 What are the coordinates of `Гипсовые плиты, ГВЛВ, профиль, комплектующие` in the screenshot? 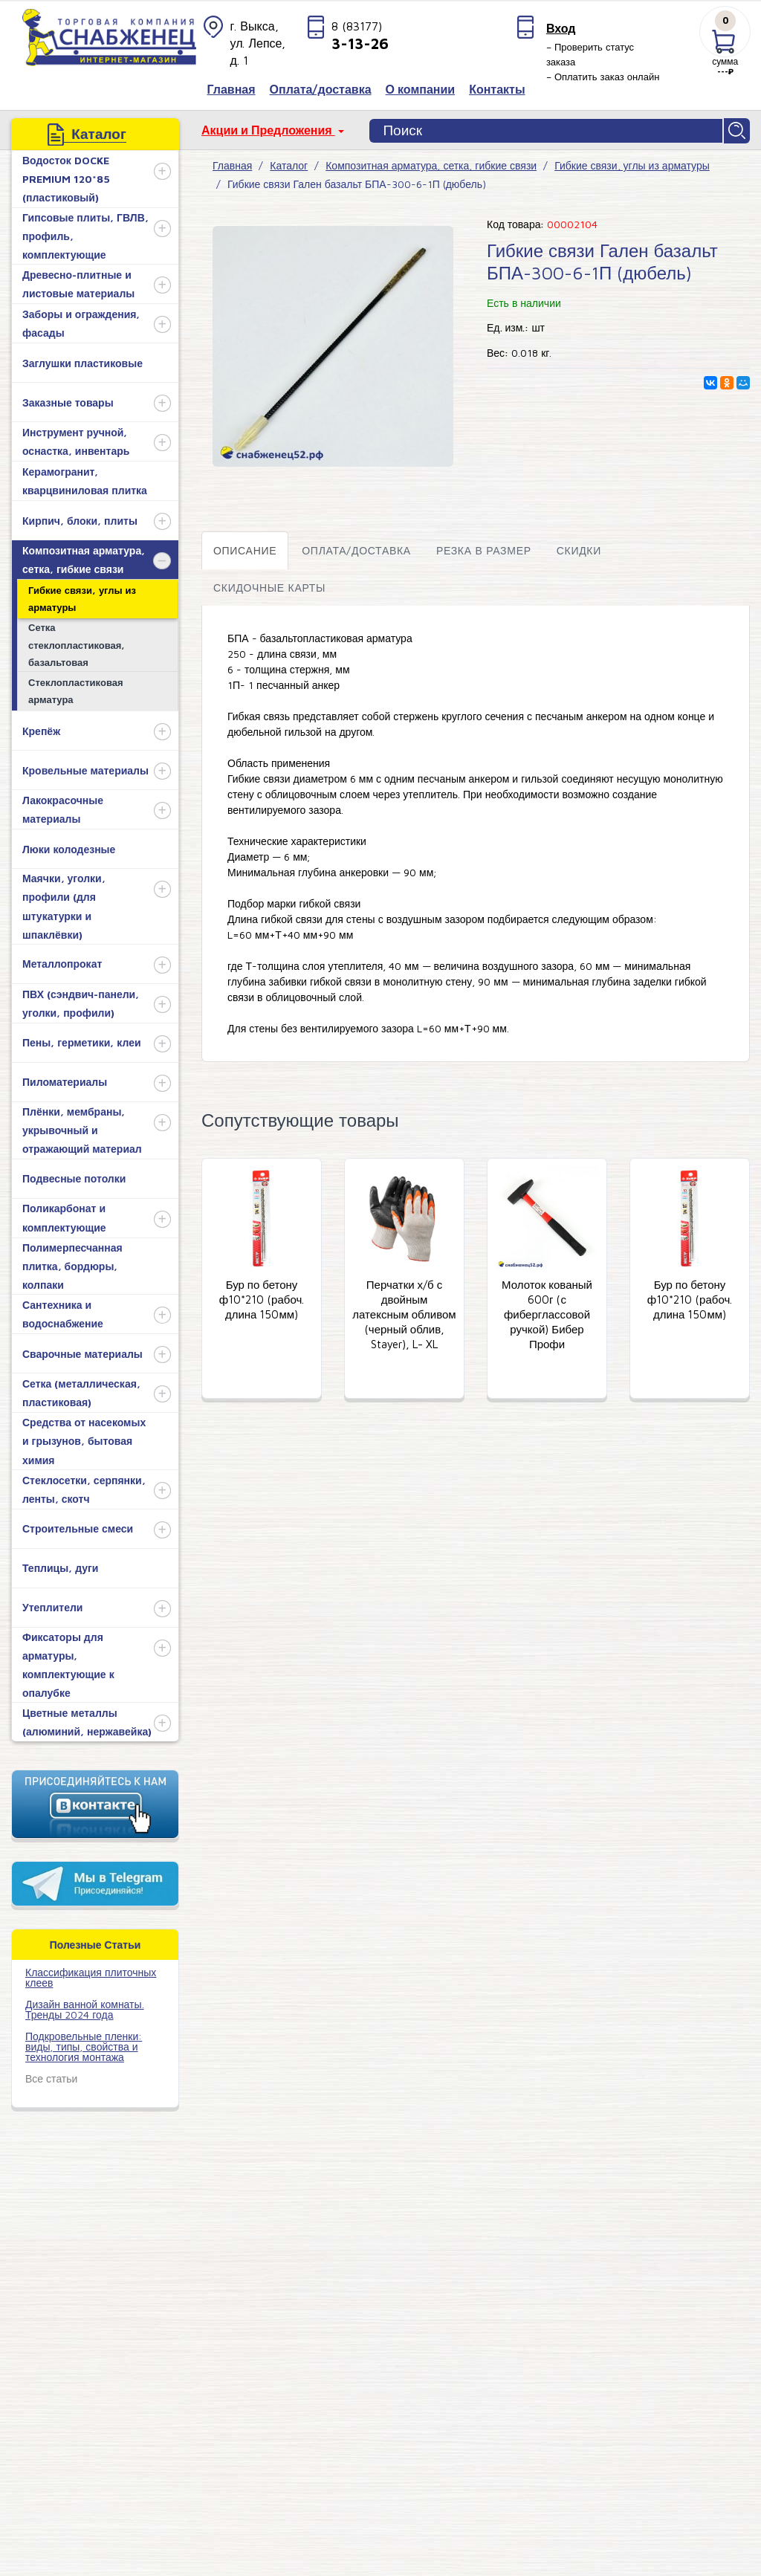 It's located at (85, 234).